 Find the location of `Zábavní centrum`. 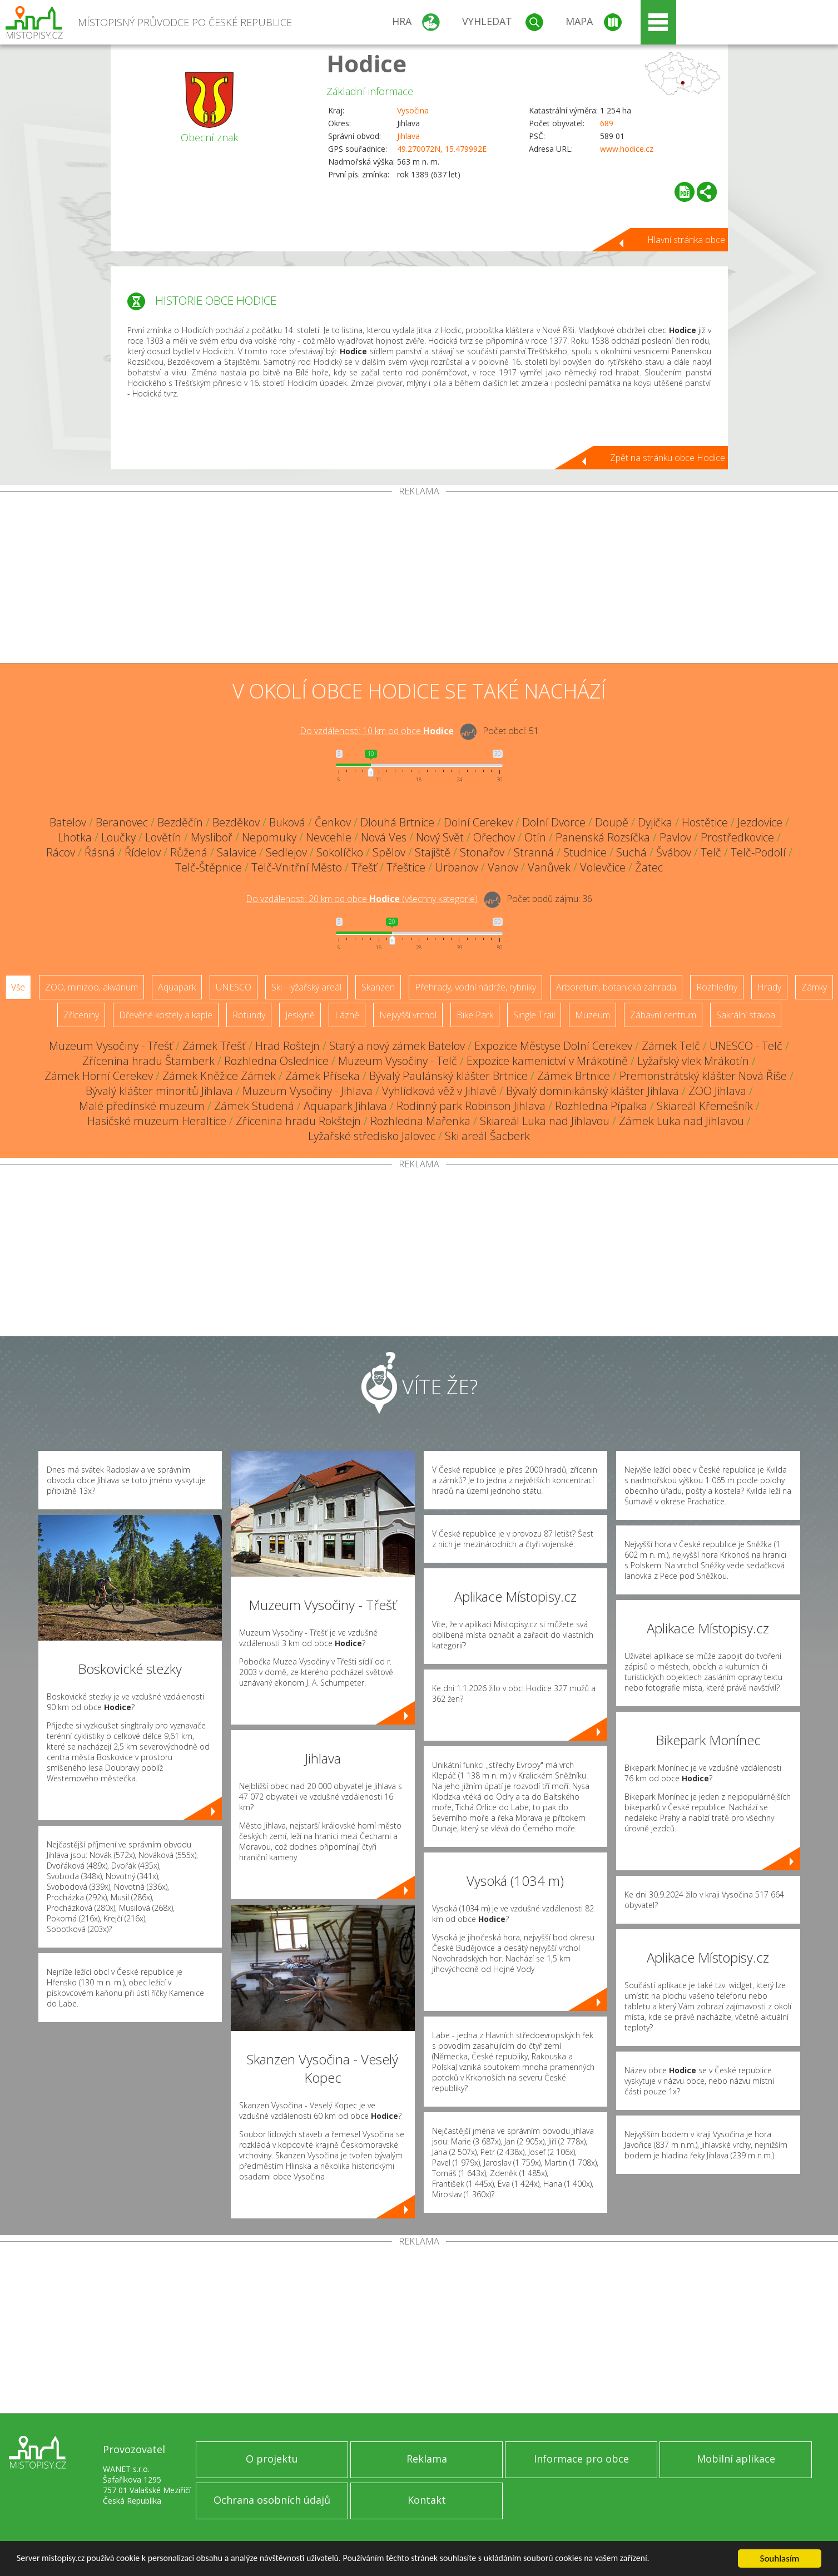

Zábavní centrum is located at coordinates (663, 1015).